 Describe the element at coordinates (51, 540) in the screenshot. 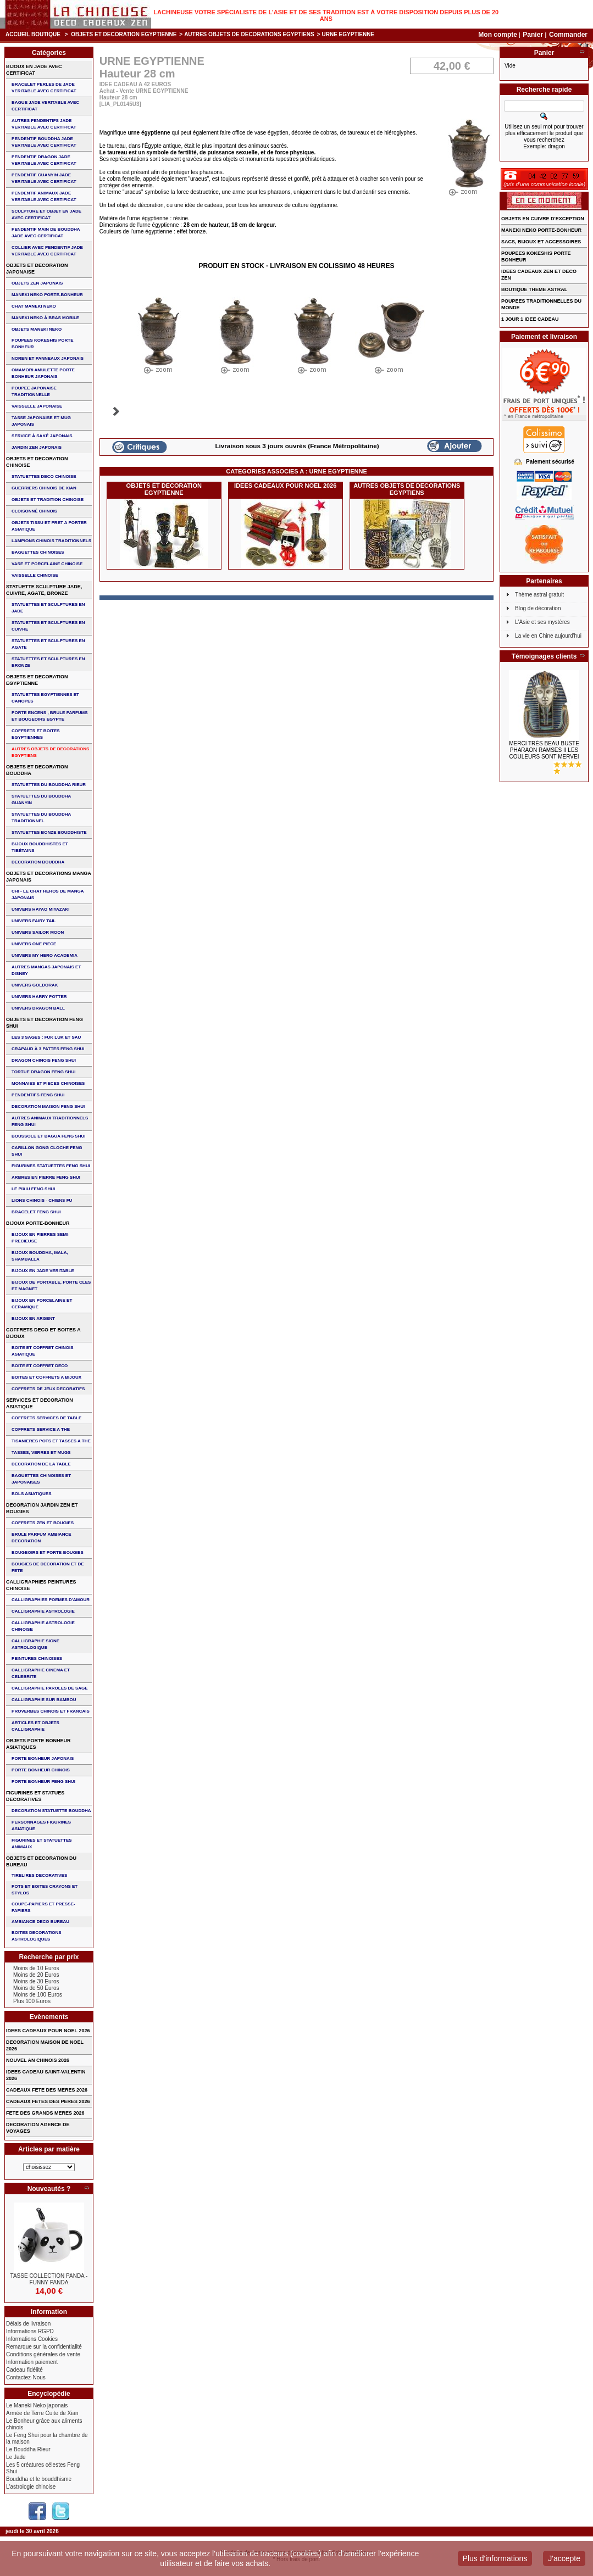

I see `LAMPIONS CHINOIS TRADITIONNELS` at that location.